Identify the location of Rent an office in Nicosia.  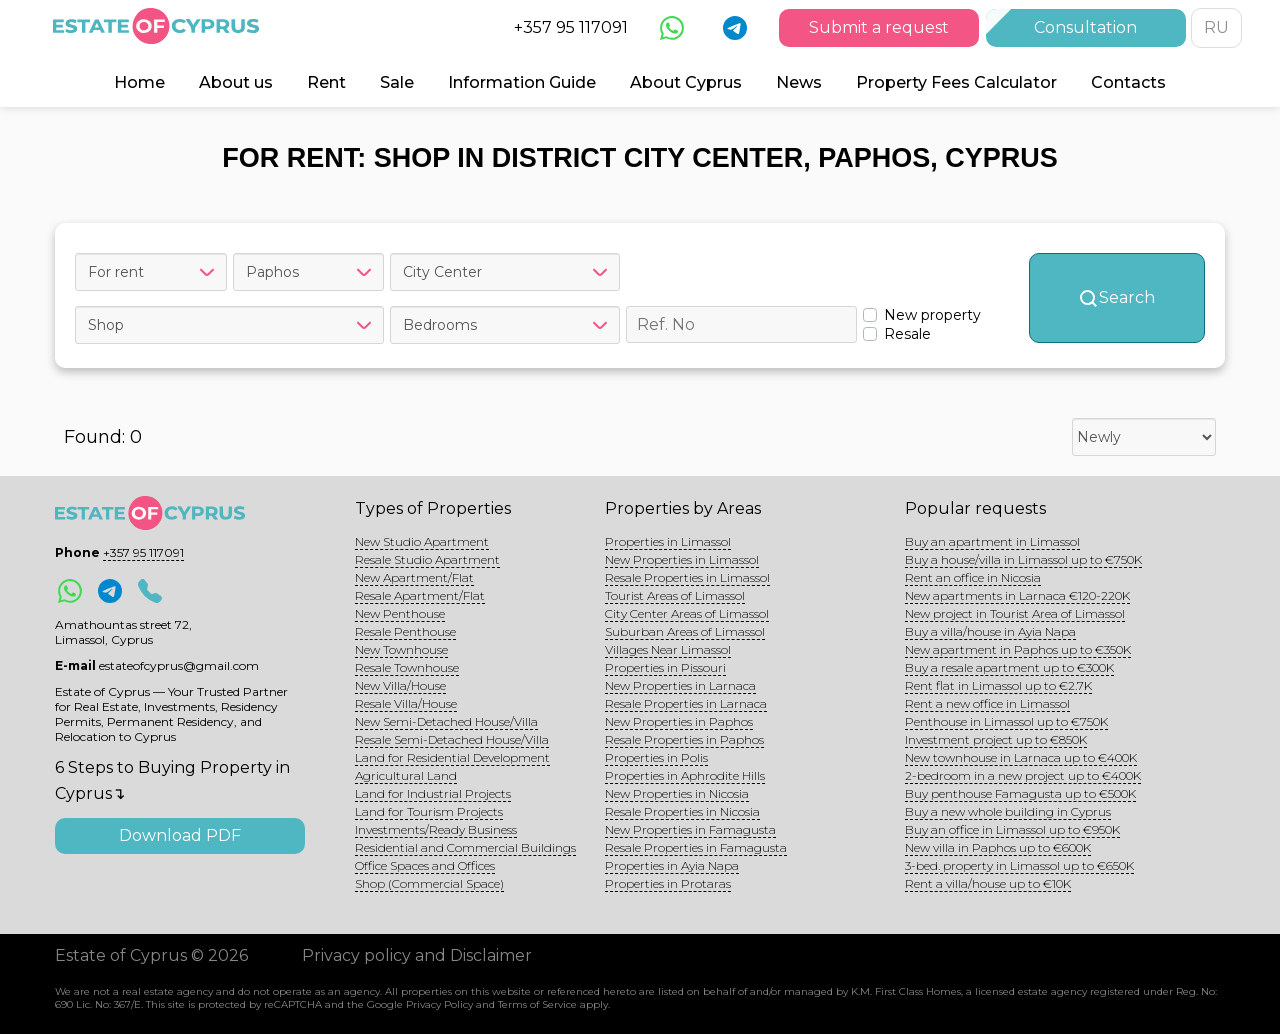
(973, 577).